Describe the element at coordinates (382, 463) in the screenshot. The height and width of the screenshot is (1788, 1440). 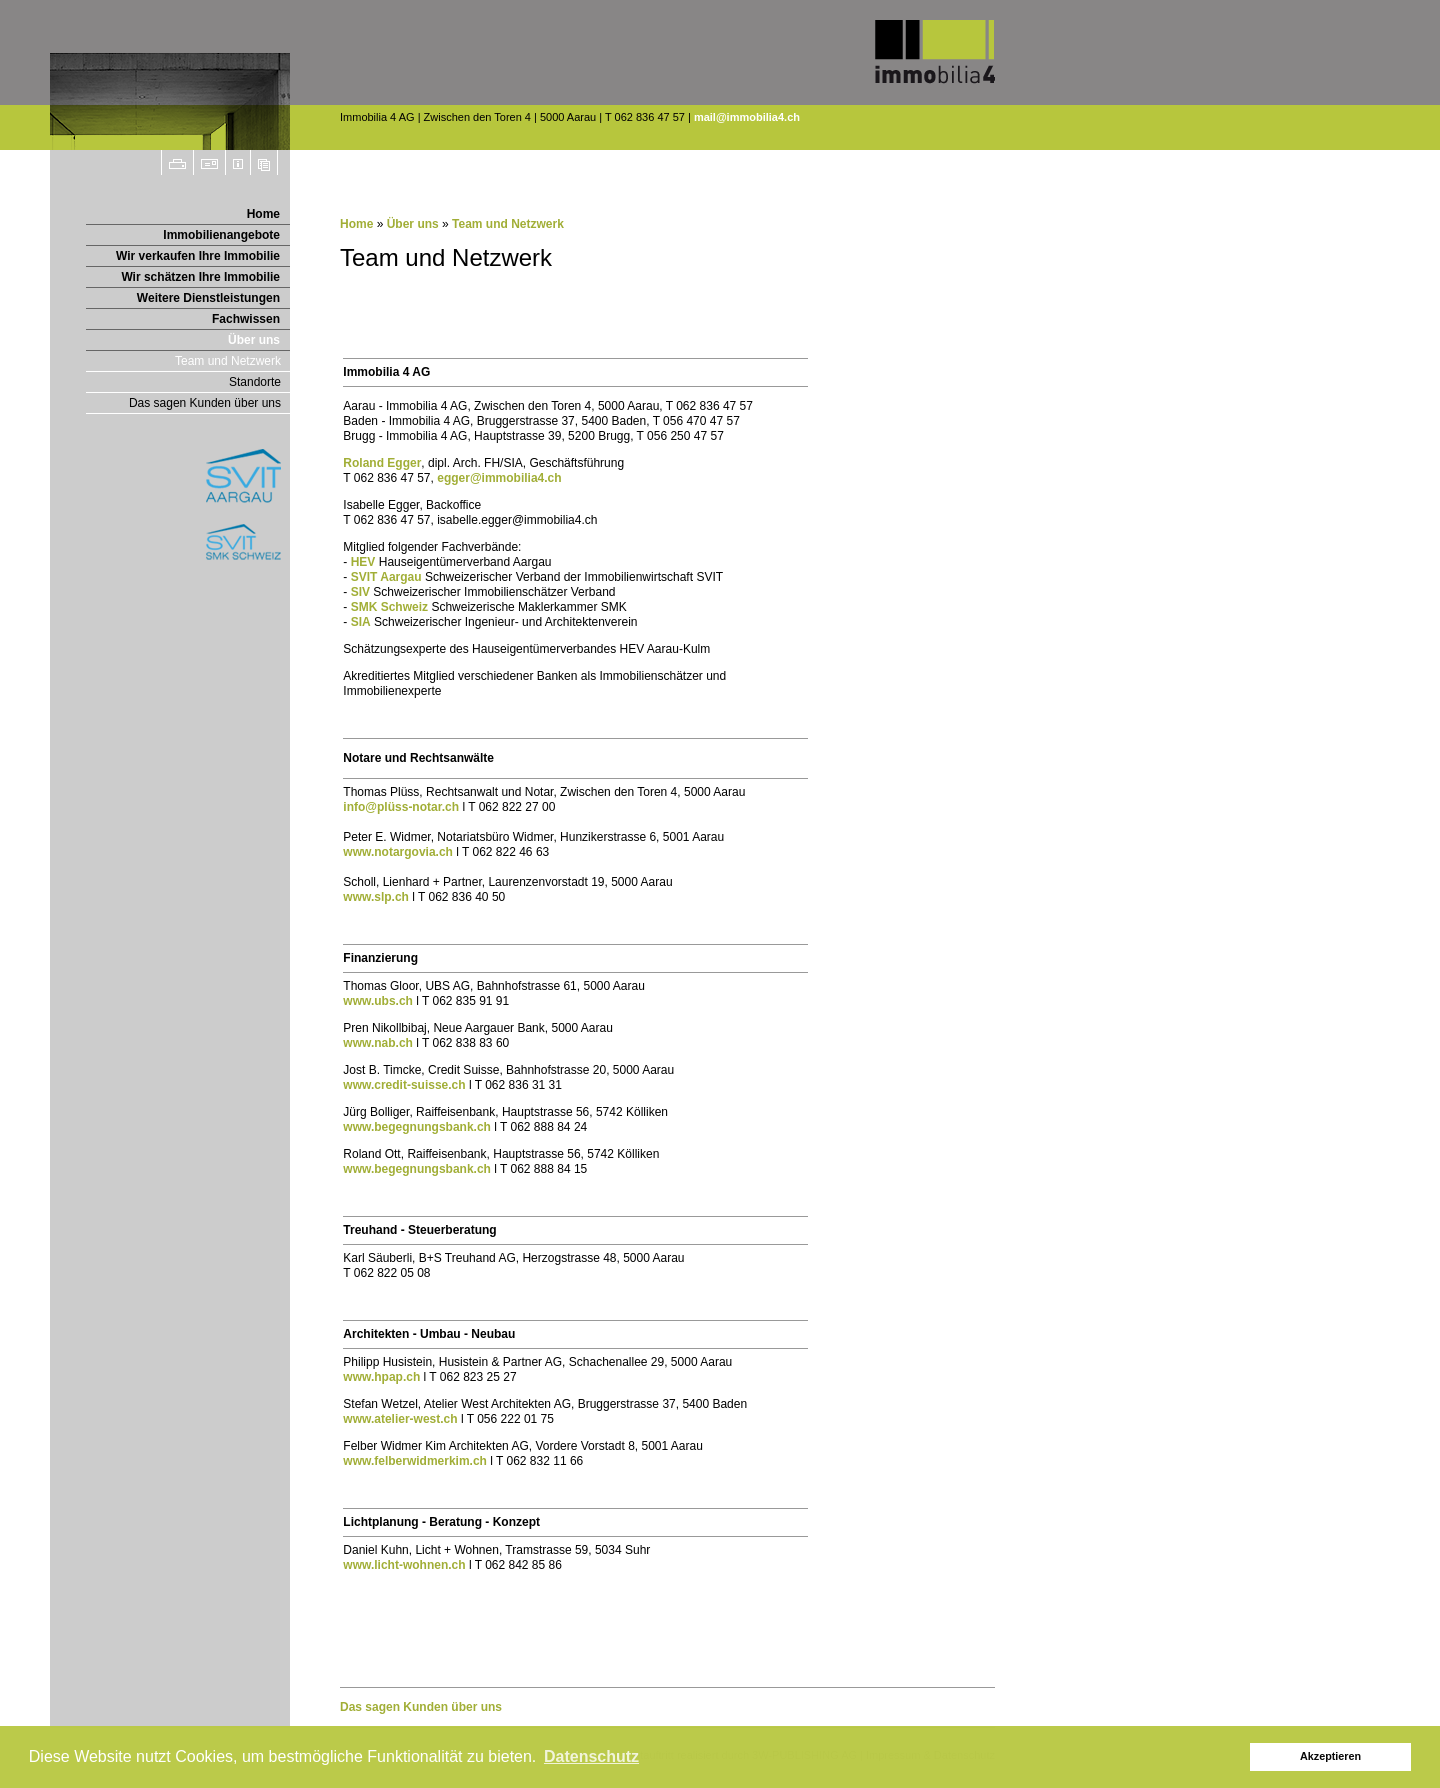
I see `Roland Egger` at that location.